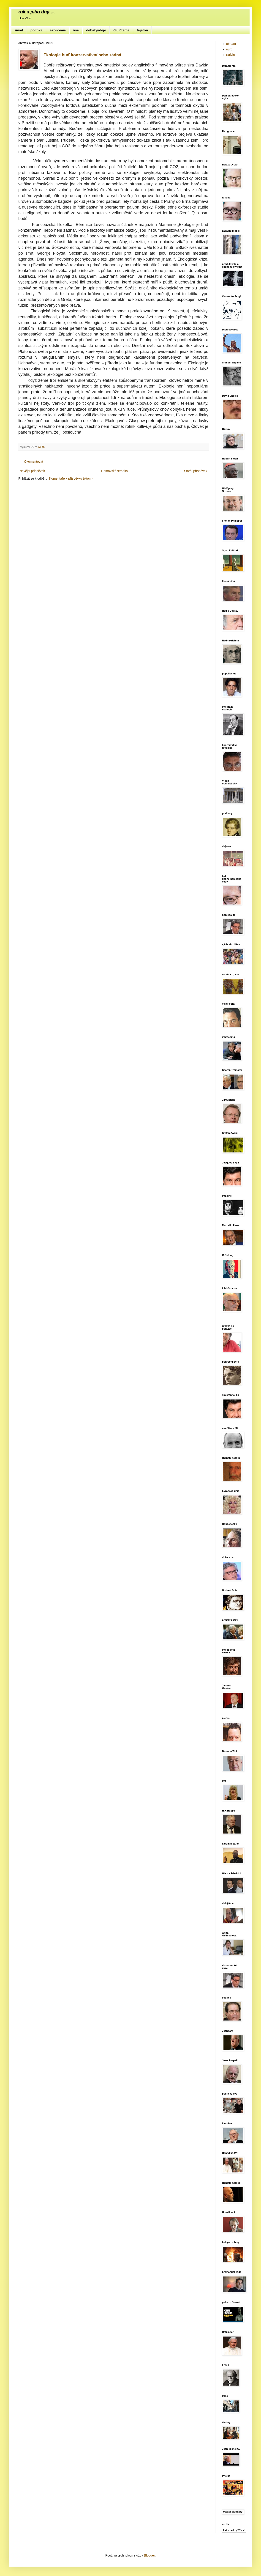  What do you see at coordinates (33, 461) in the screenshot?
I see `Okomentovat` at bounding box center [33, 461].